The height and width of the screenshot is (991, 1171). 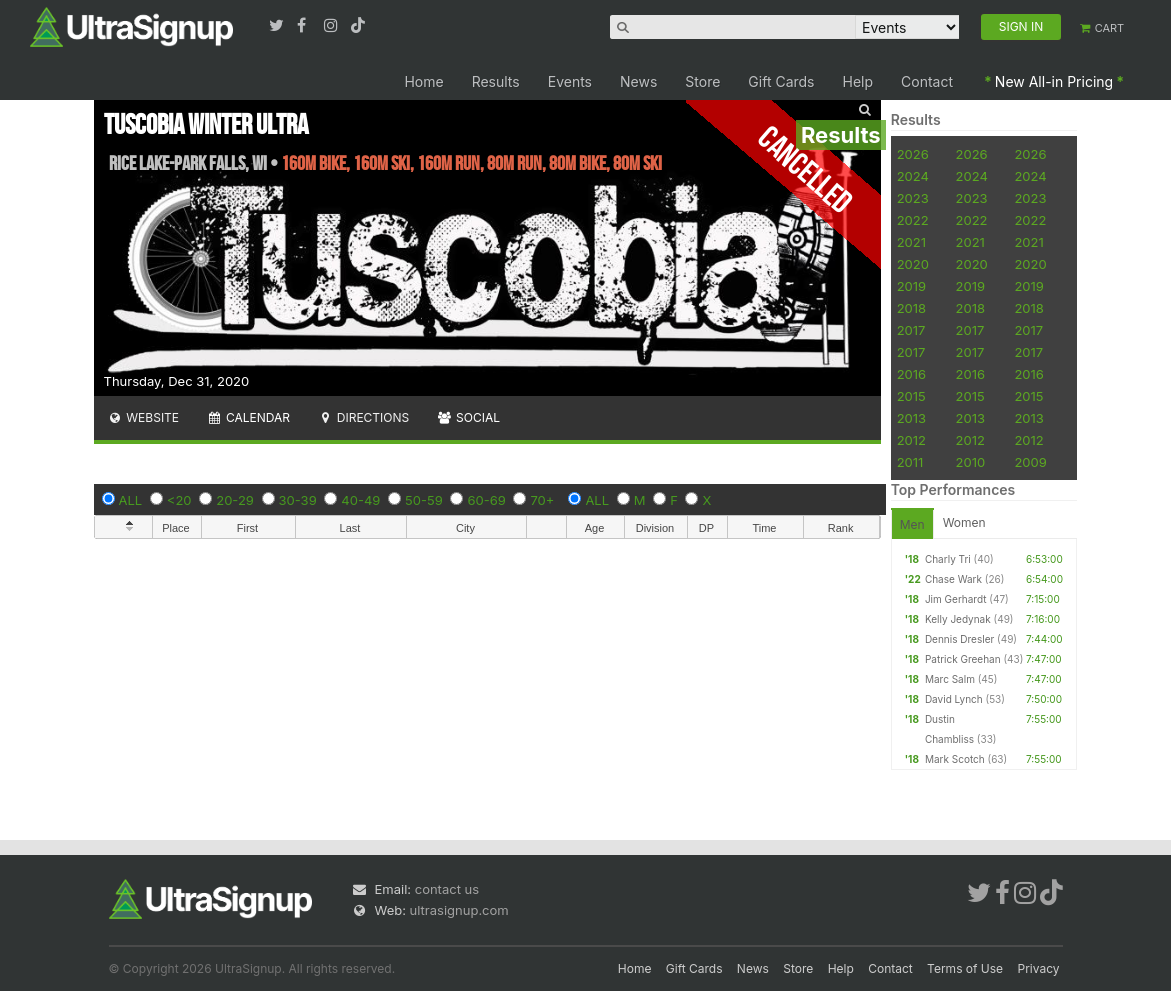 What do you see at coordinates (963, 659) in the screenshot?
I see `Patrick Greehan` at bounding box center [963, 659].